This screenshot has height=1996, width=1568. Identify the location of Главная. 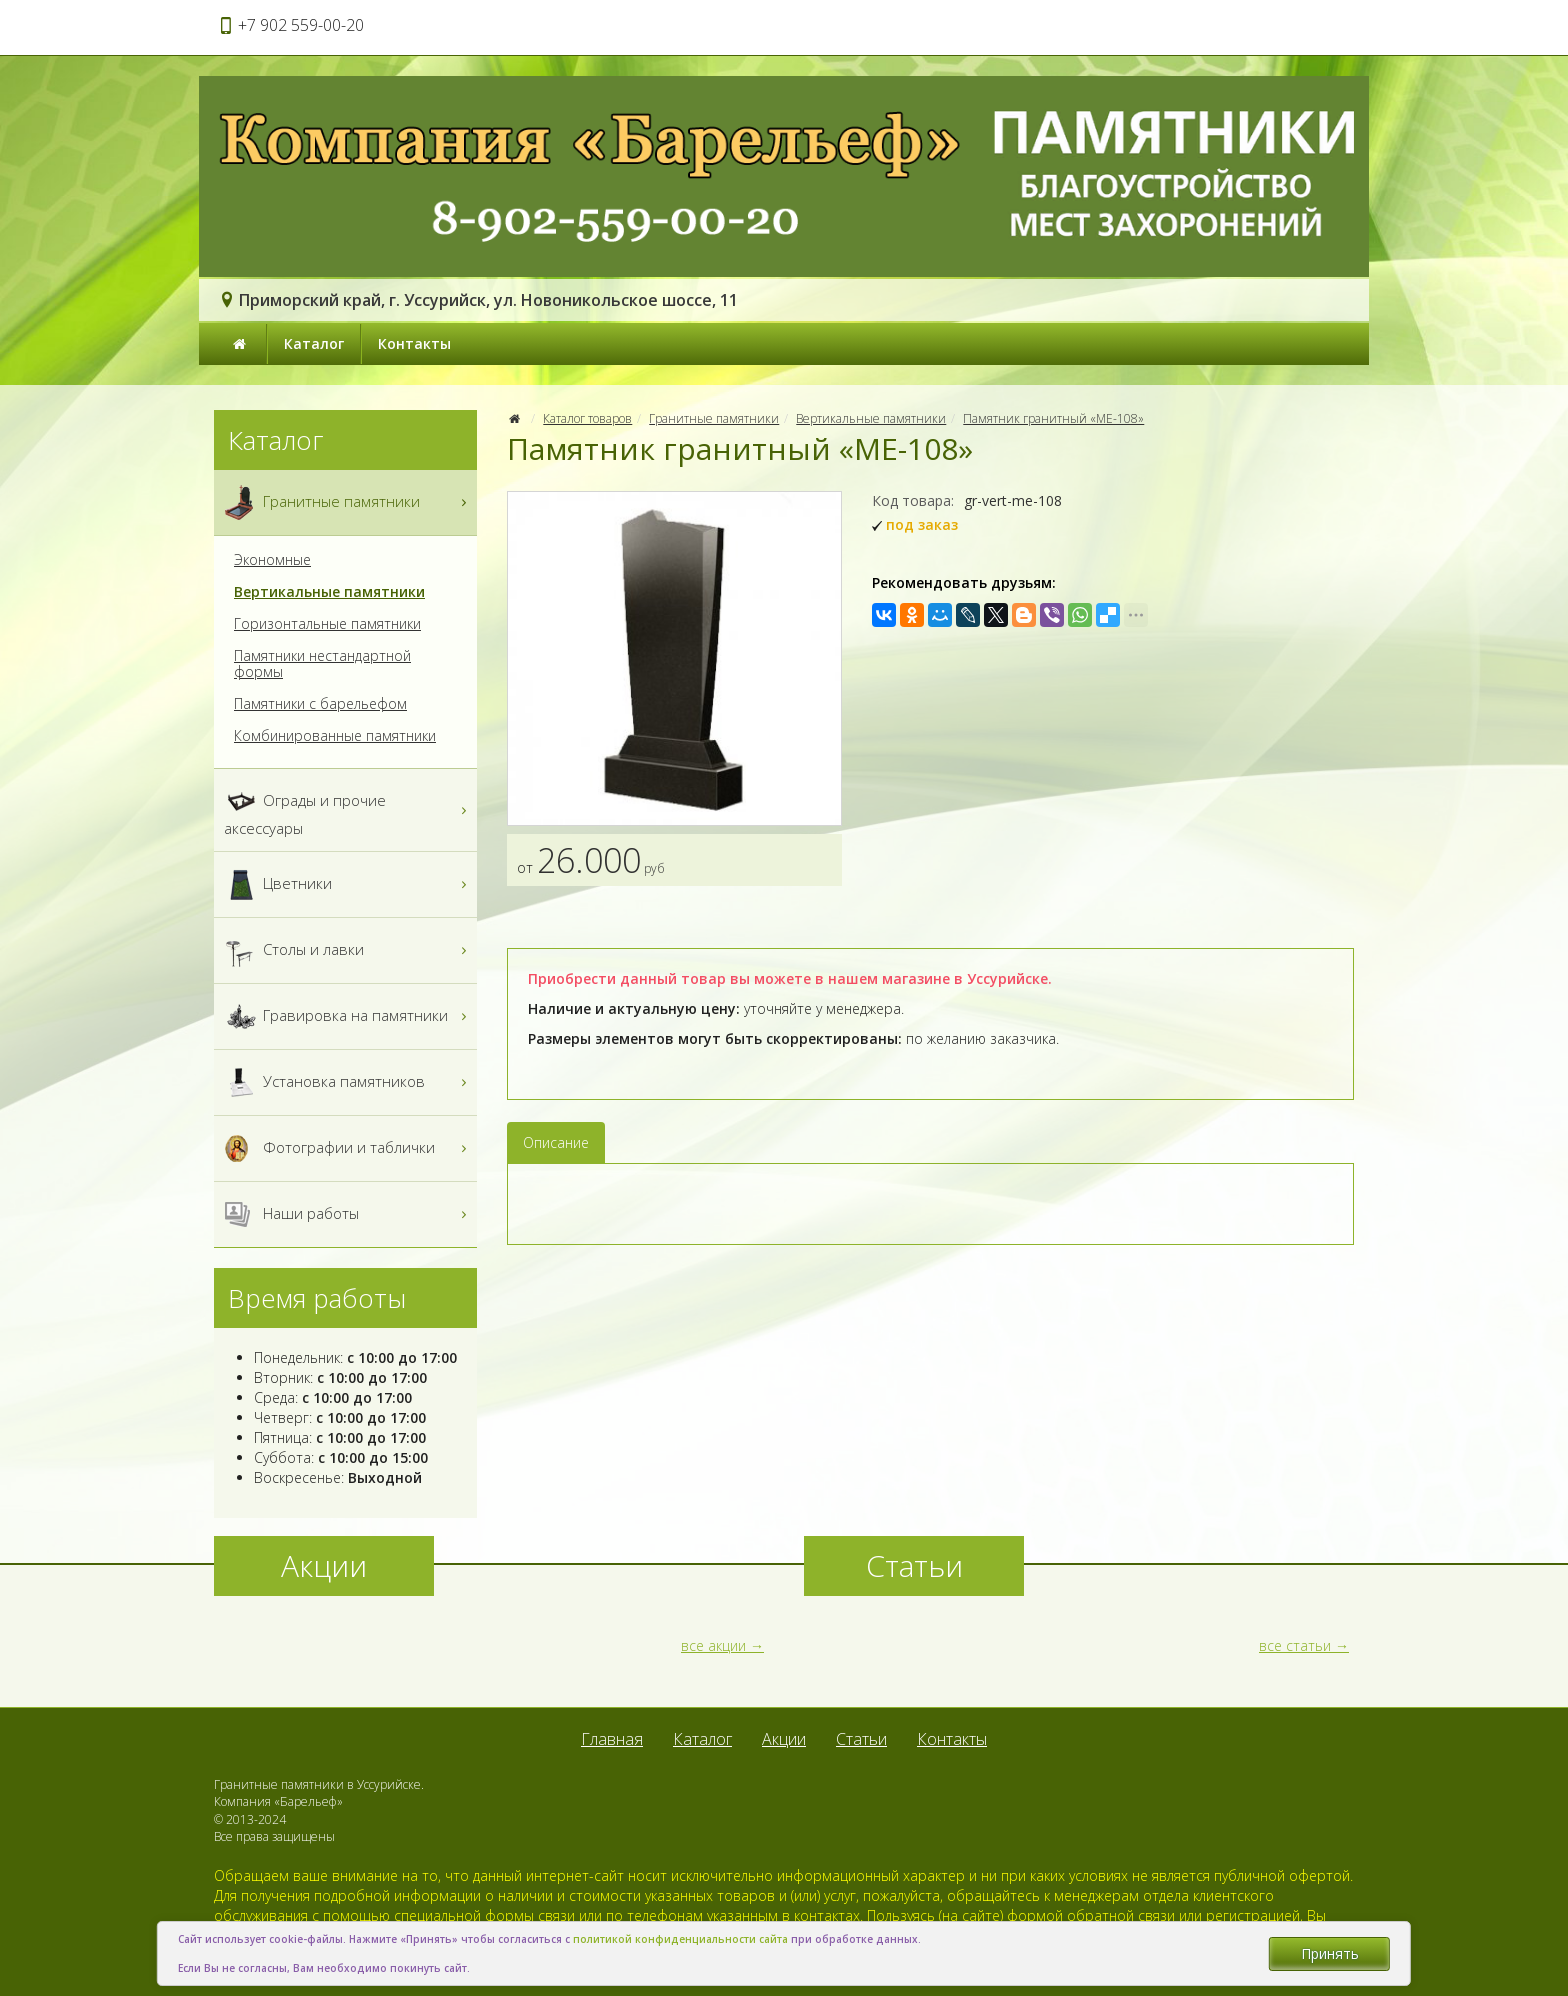
(612, 1739).